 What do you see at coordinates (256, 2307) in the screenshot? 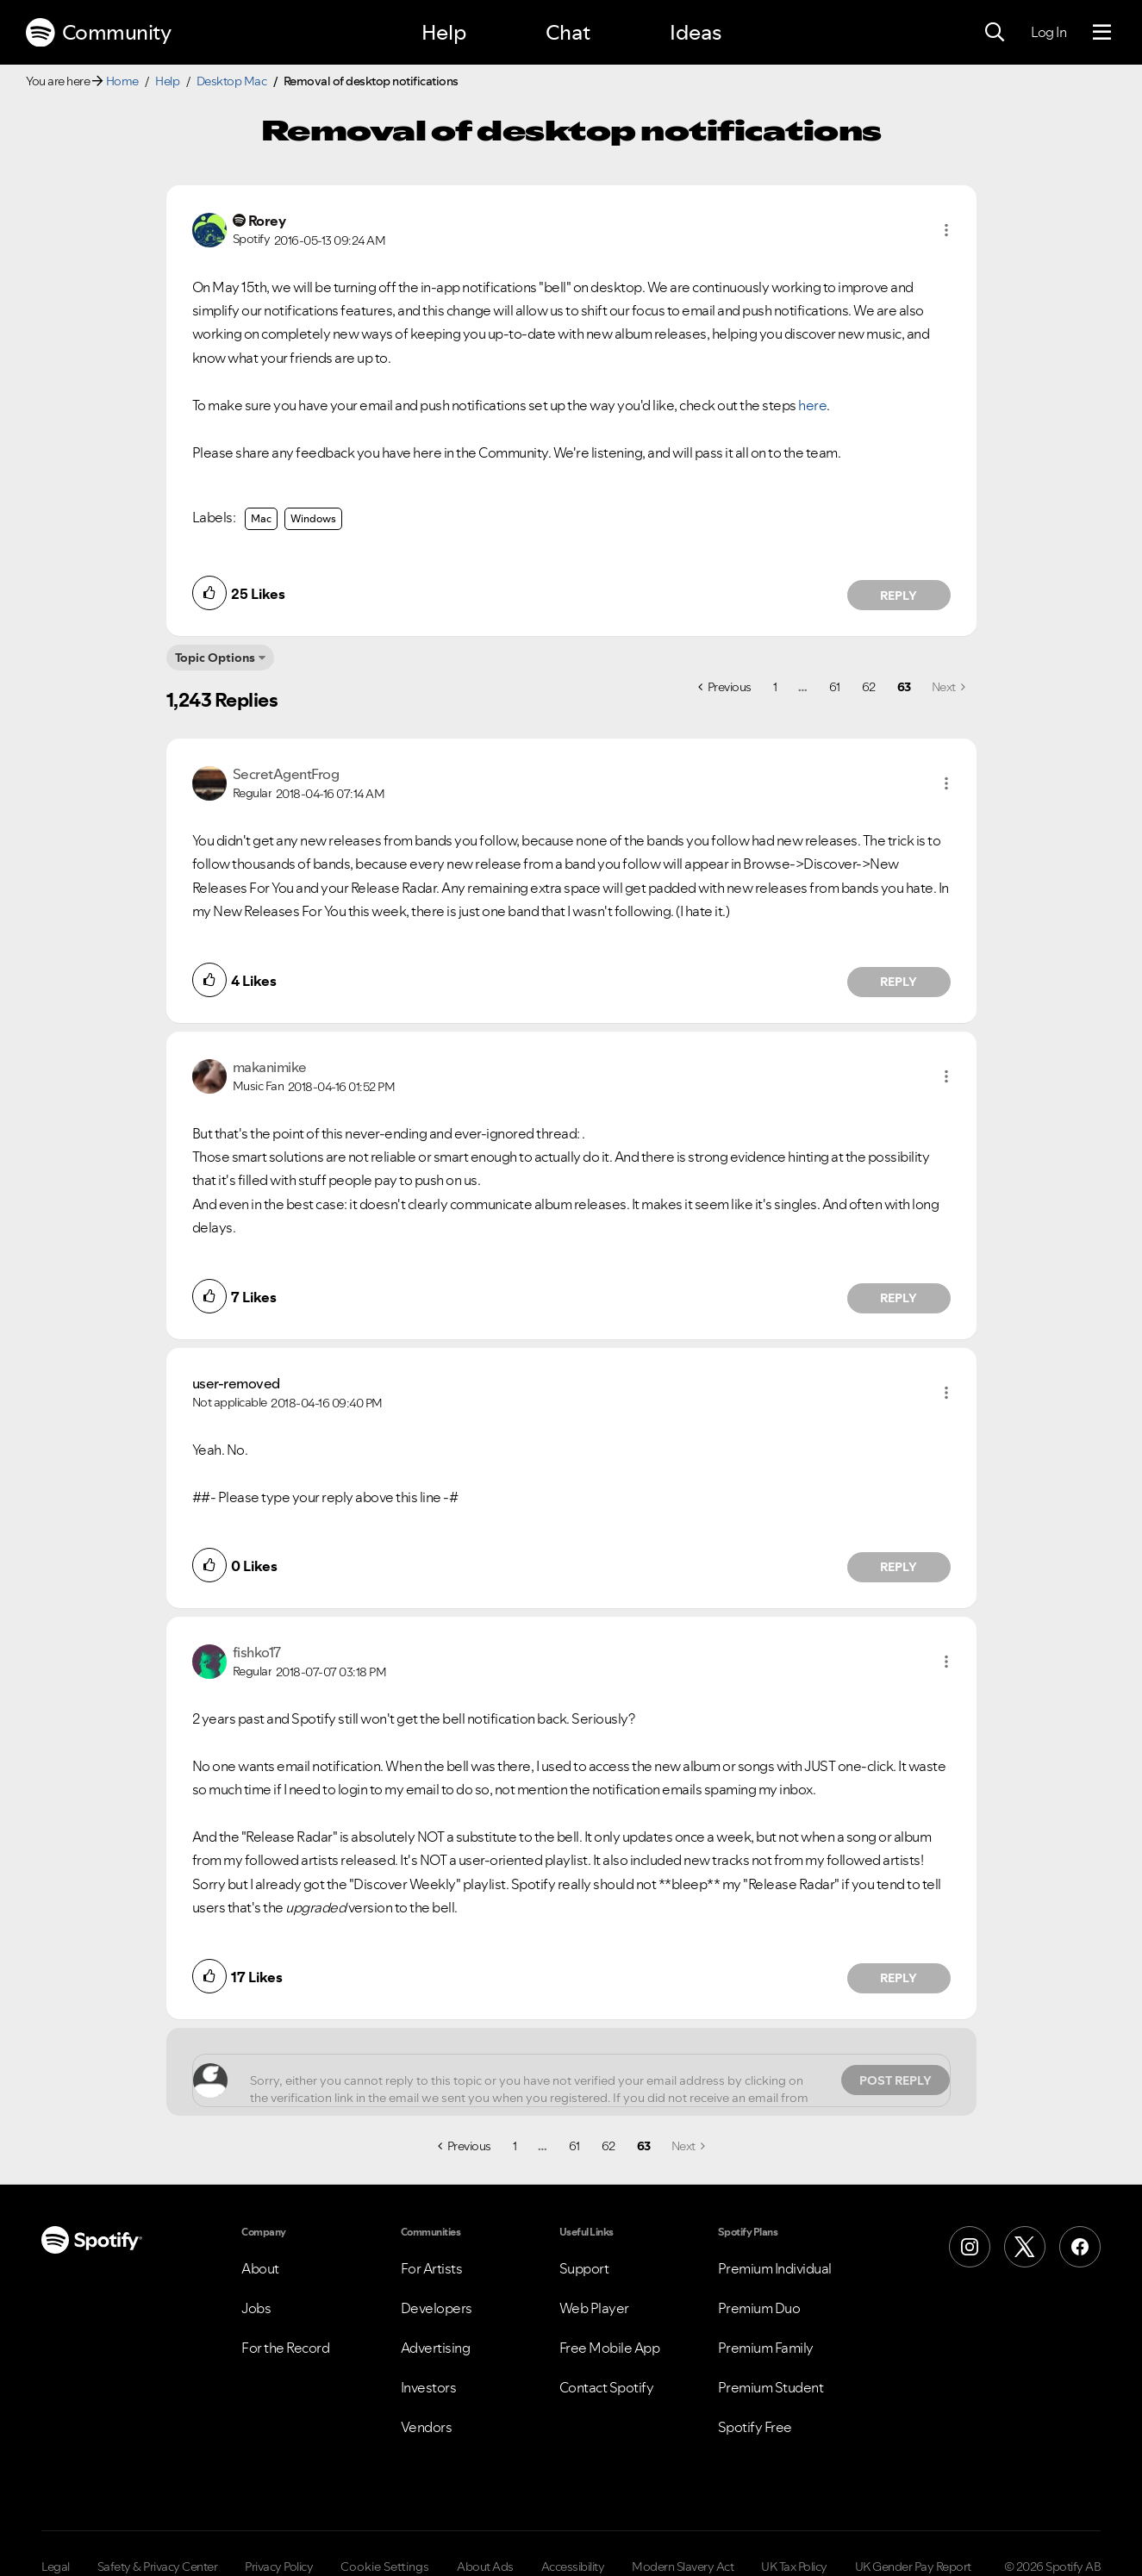
I see `Jobs` at bounding box center [256, 2307].